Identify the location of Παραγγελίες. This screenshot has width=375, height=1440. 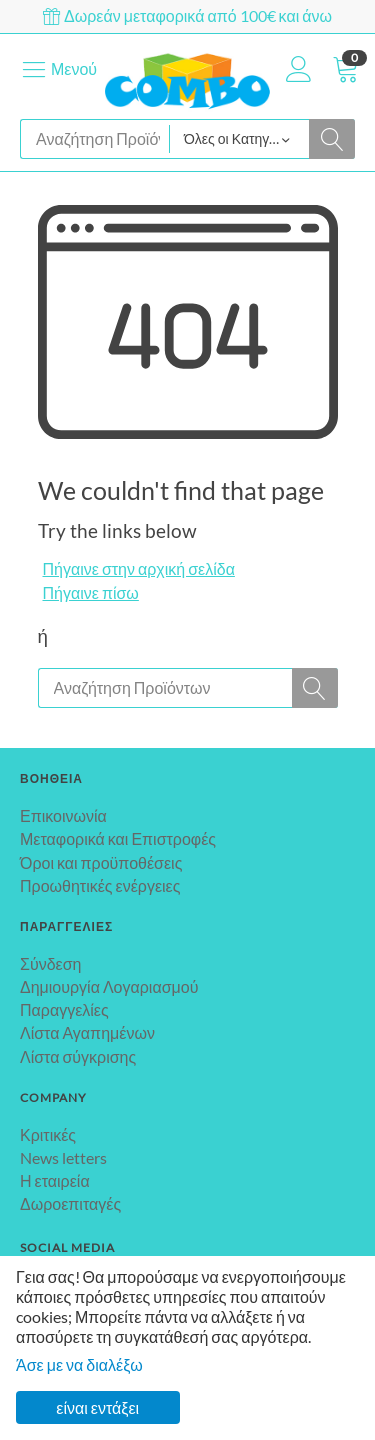
(64, 1009).